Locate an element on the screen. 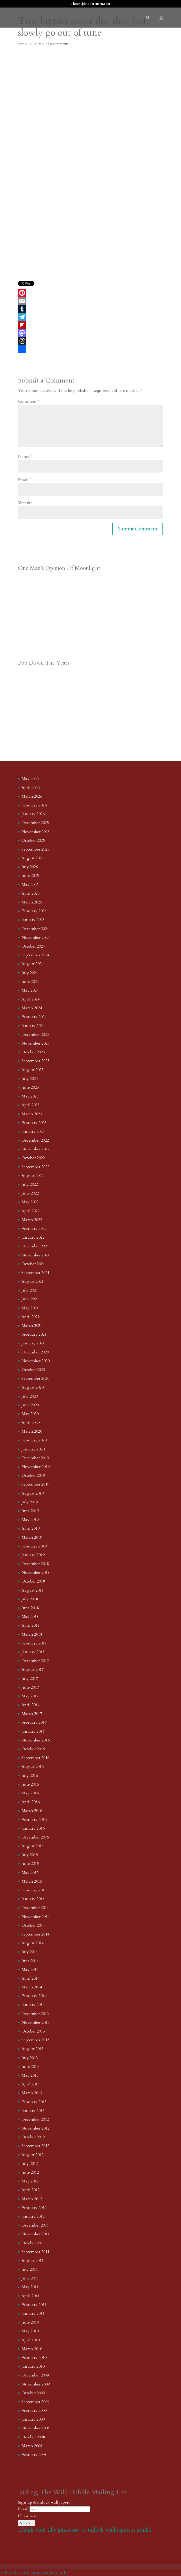 The height and width of the screenshot is (2576, 181). March 2014 is located at coordinates (32, 1987).